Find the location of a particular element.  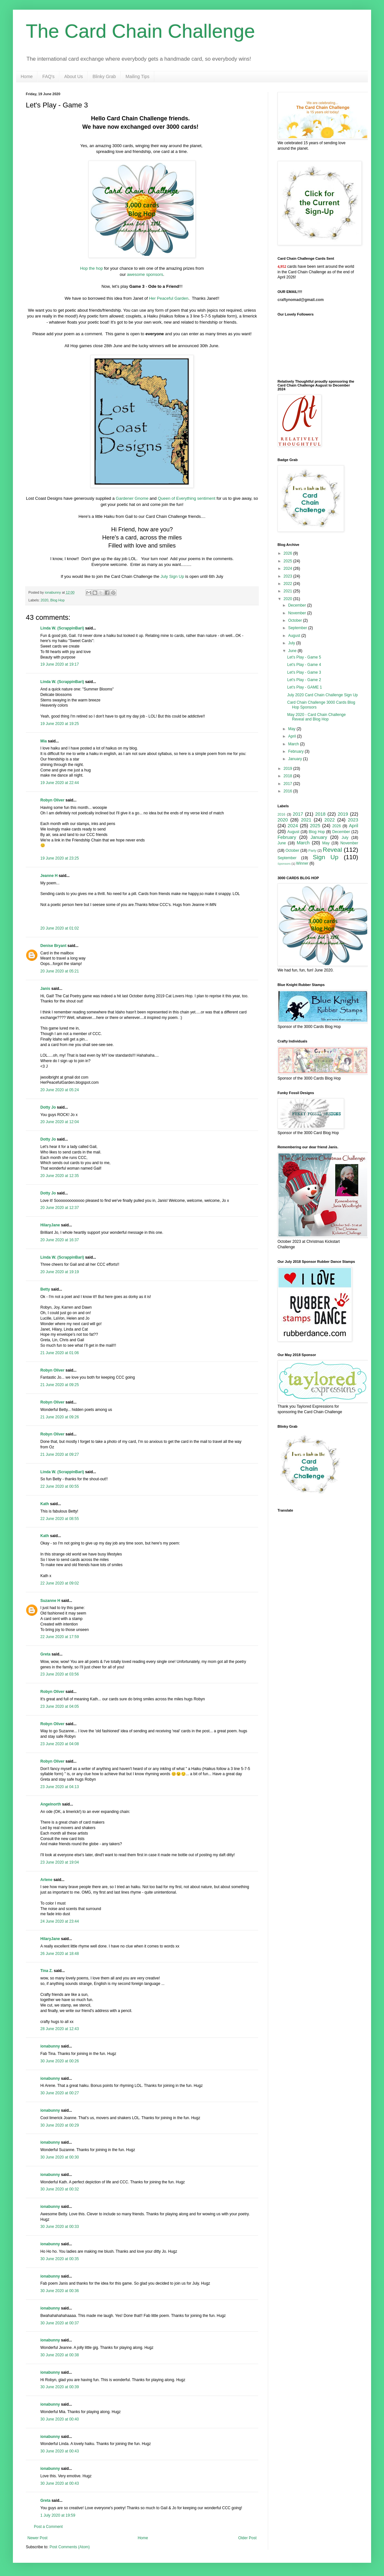

19 June 2020 at 22:44 is located at coordinates (59, 782).